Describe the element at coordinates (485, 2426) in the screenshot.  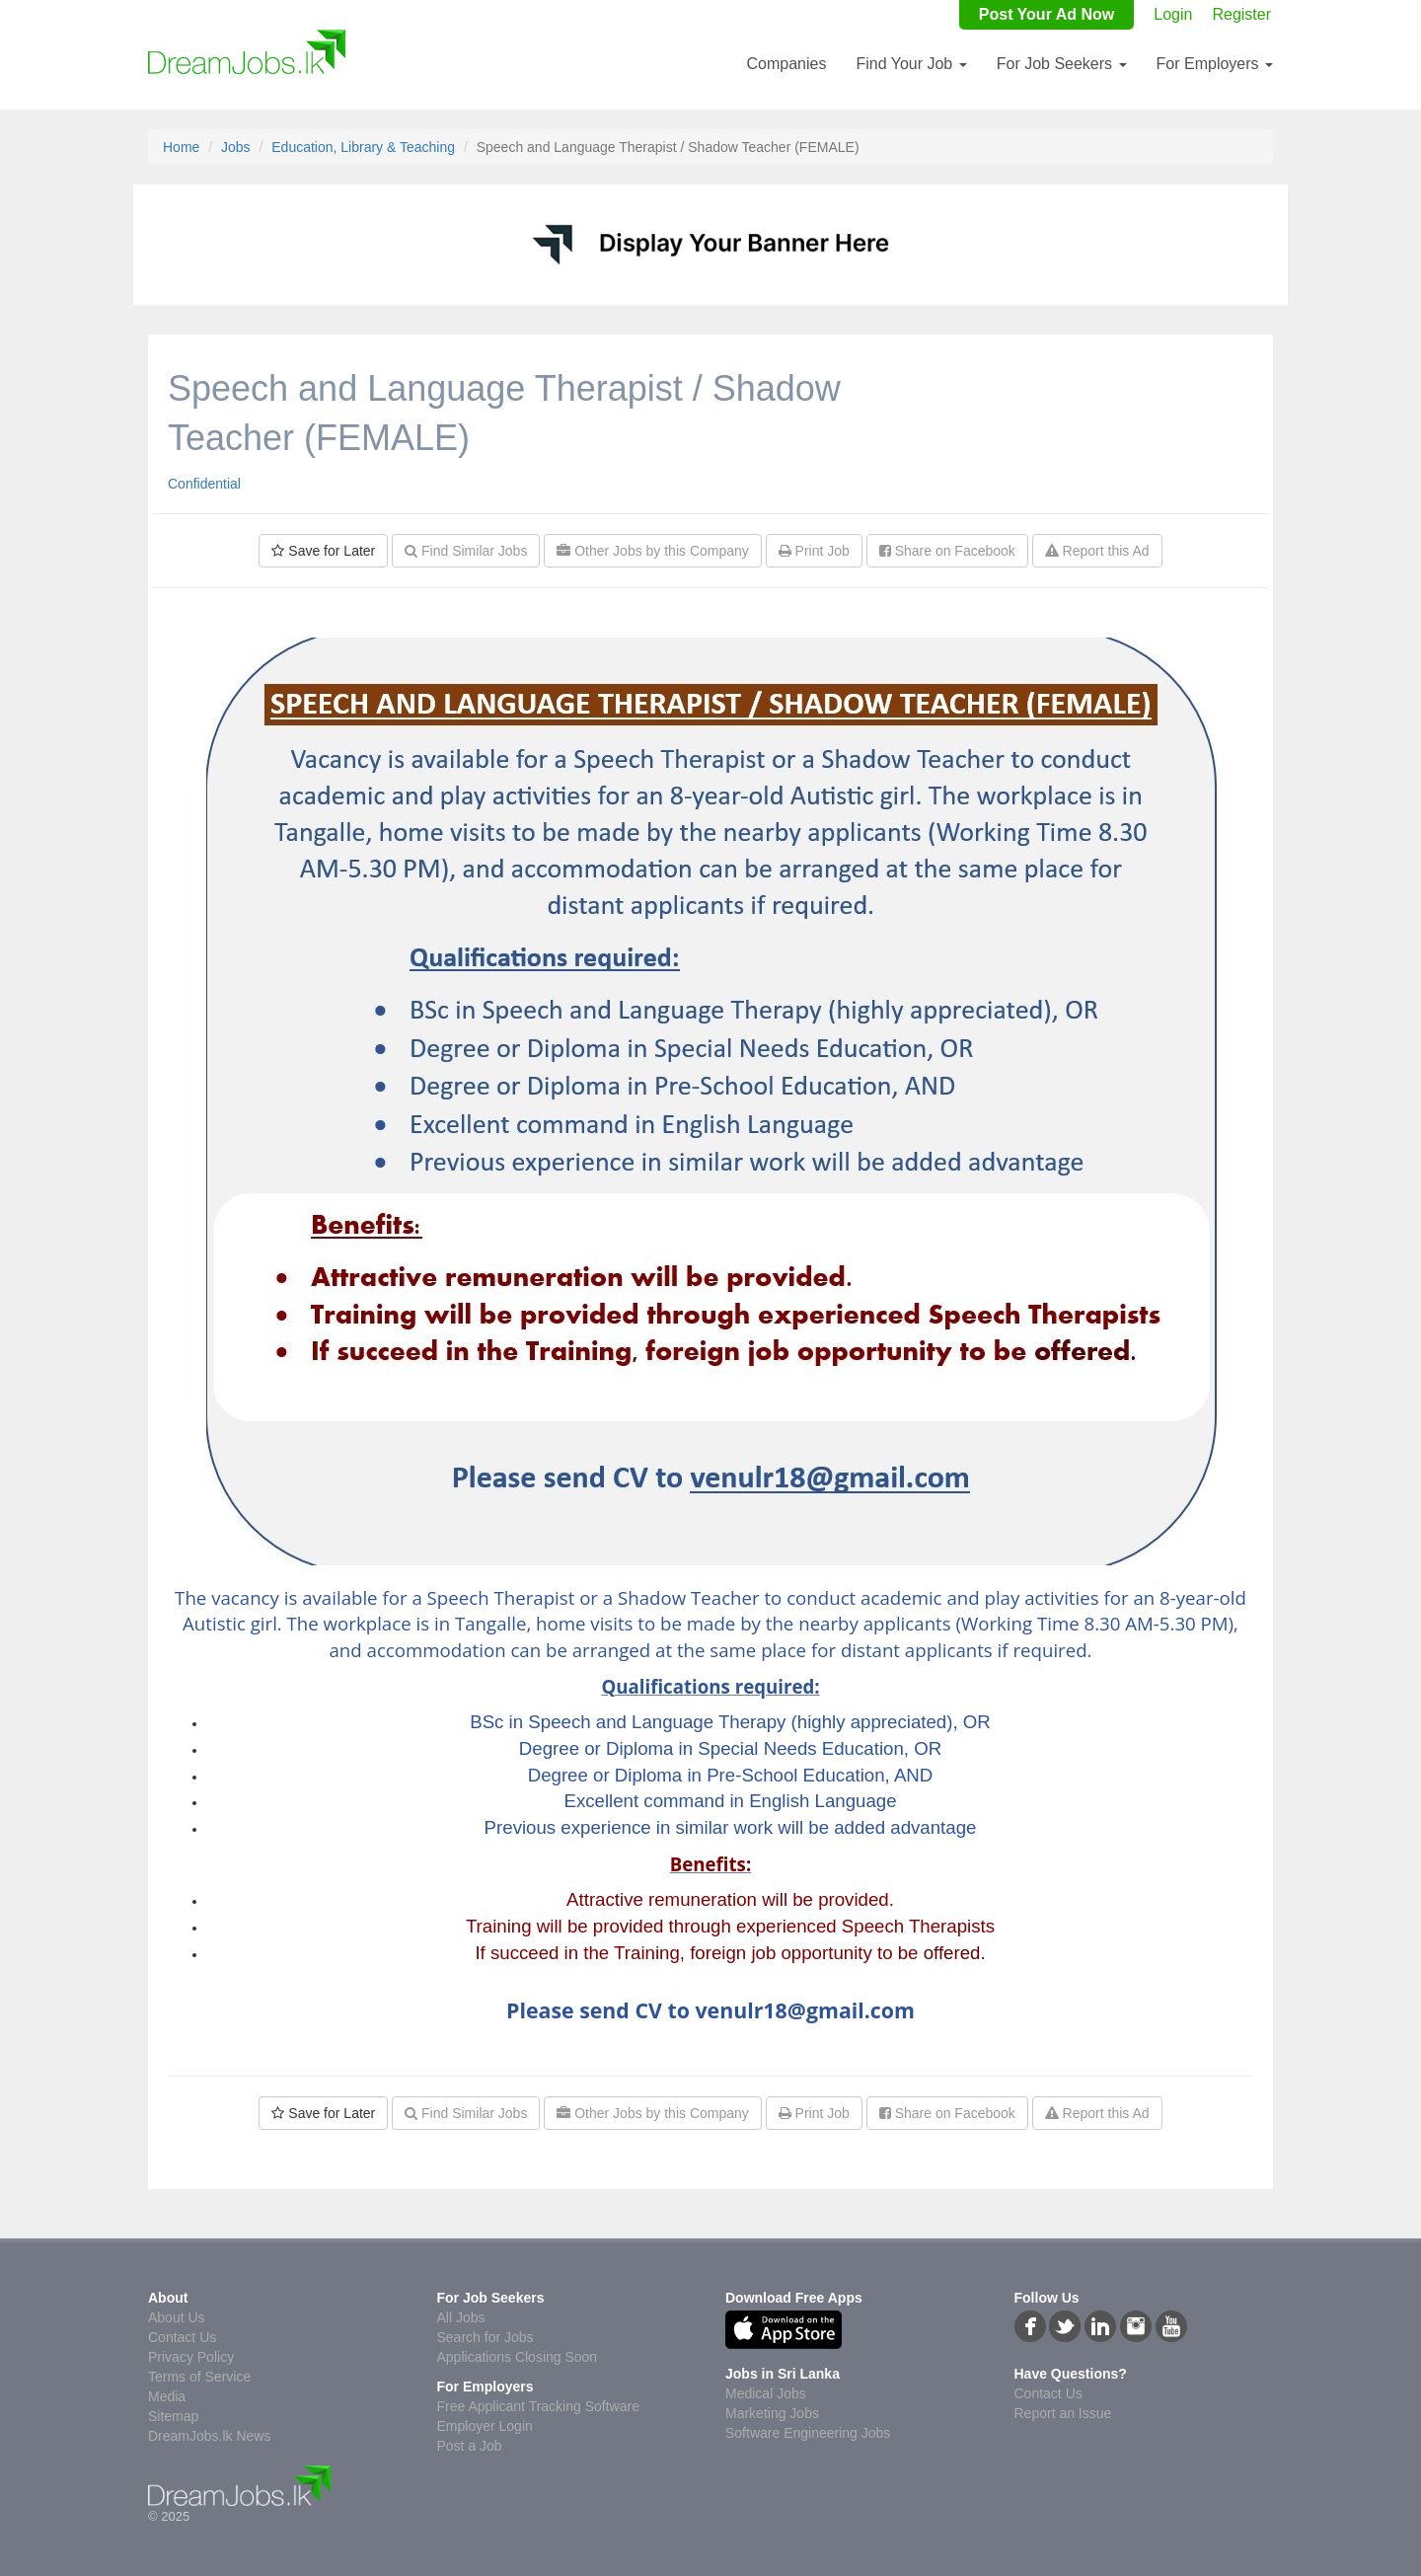
I see `Employer Login` at that location.